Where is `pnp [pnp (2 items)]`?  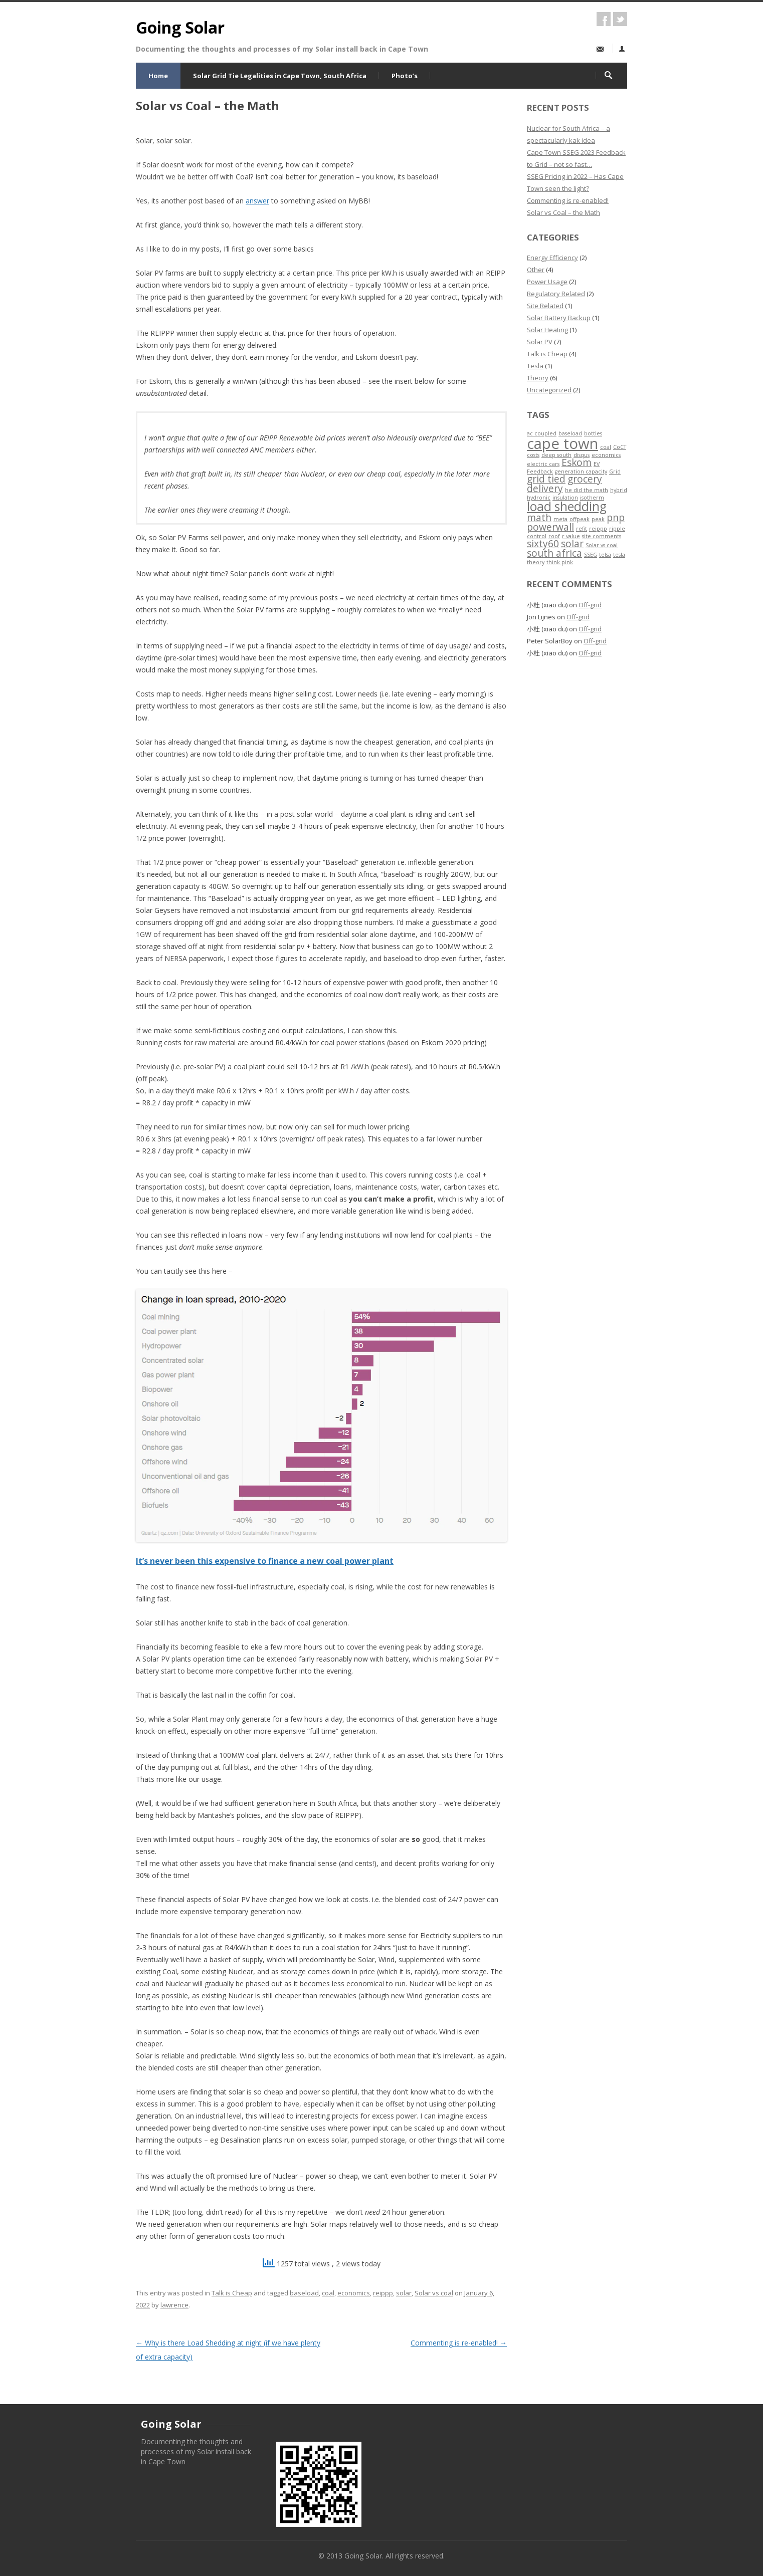
pnp [pnp (2 items)] is located at coordinates (616, 517).